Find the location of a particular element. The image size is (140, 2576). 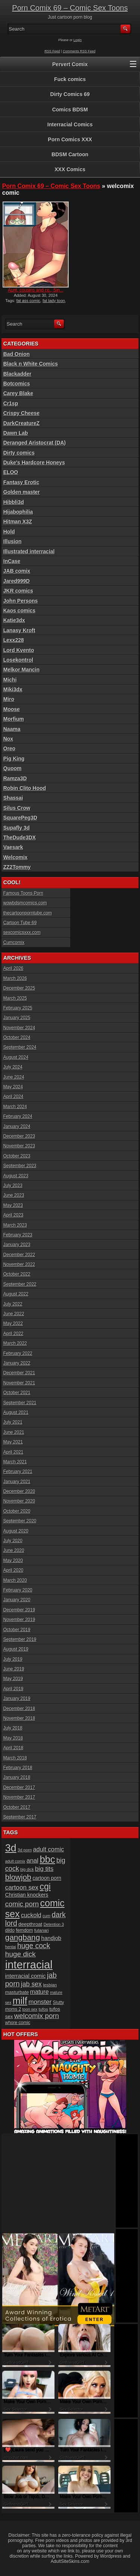

Dawn Lab is located at coordinates (15, 433).